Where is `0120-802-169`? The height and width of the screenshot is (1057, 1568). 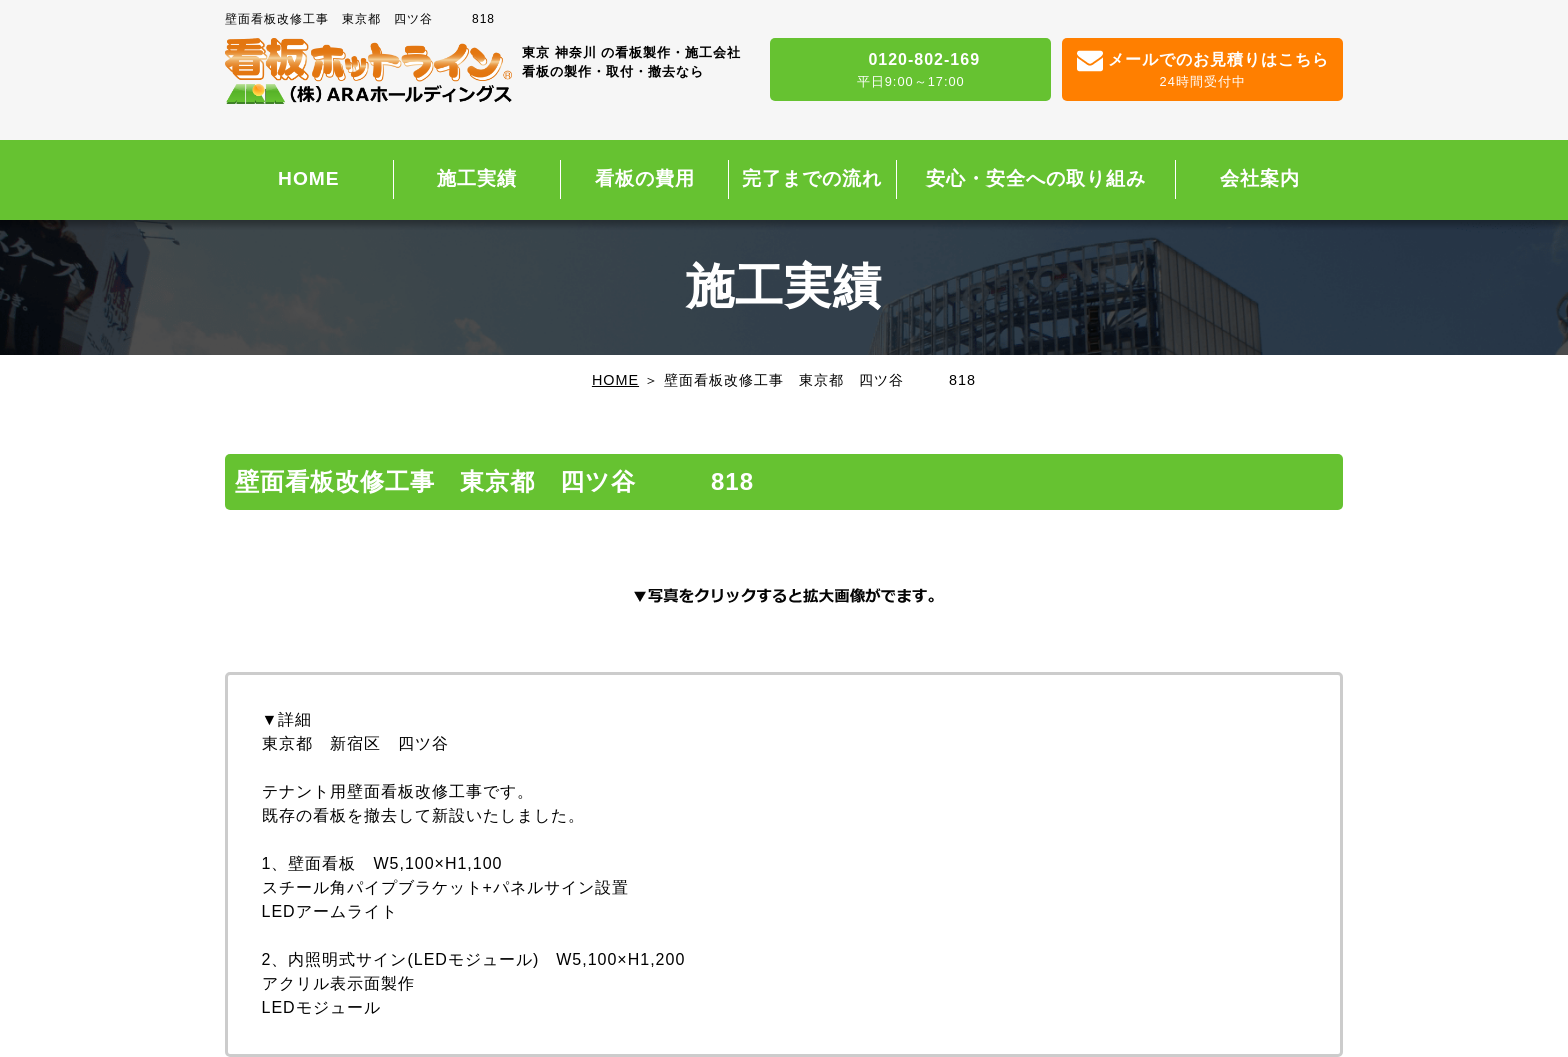 0120-802-169 is located at coordinates (910, 71).